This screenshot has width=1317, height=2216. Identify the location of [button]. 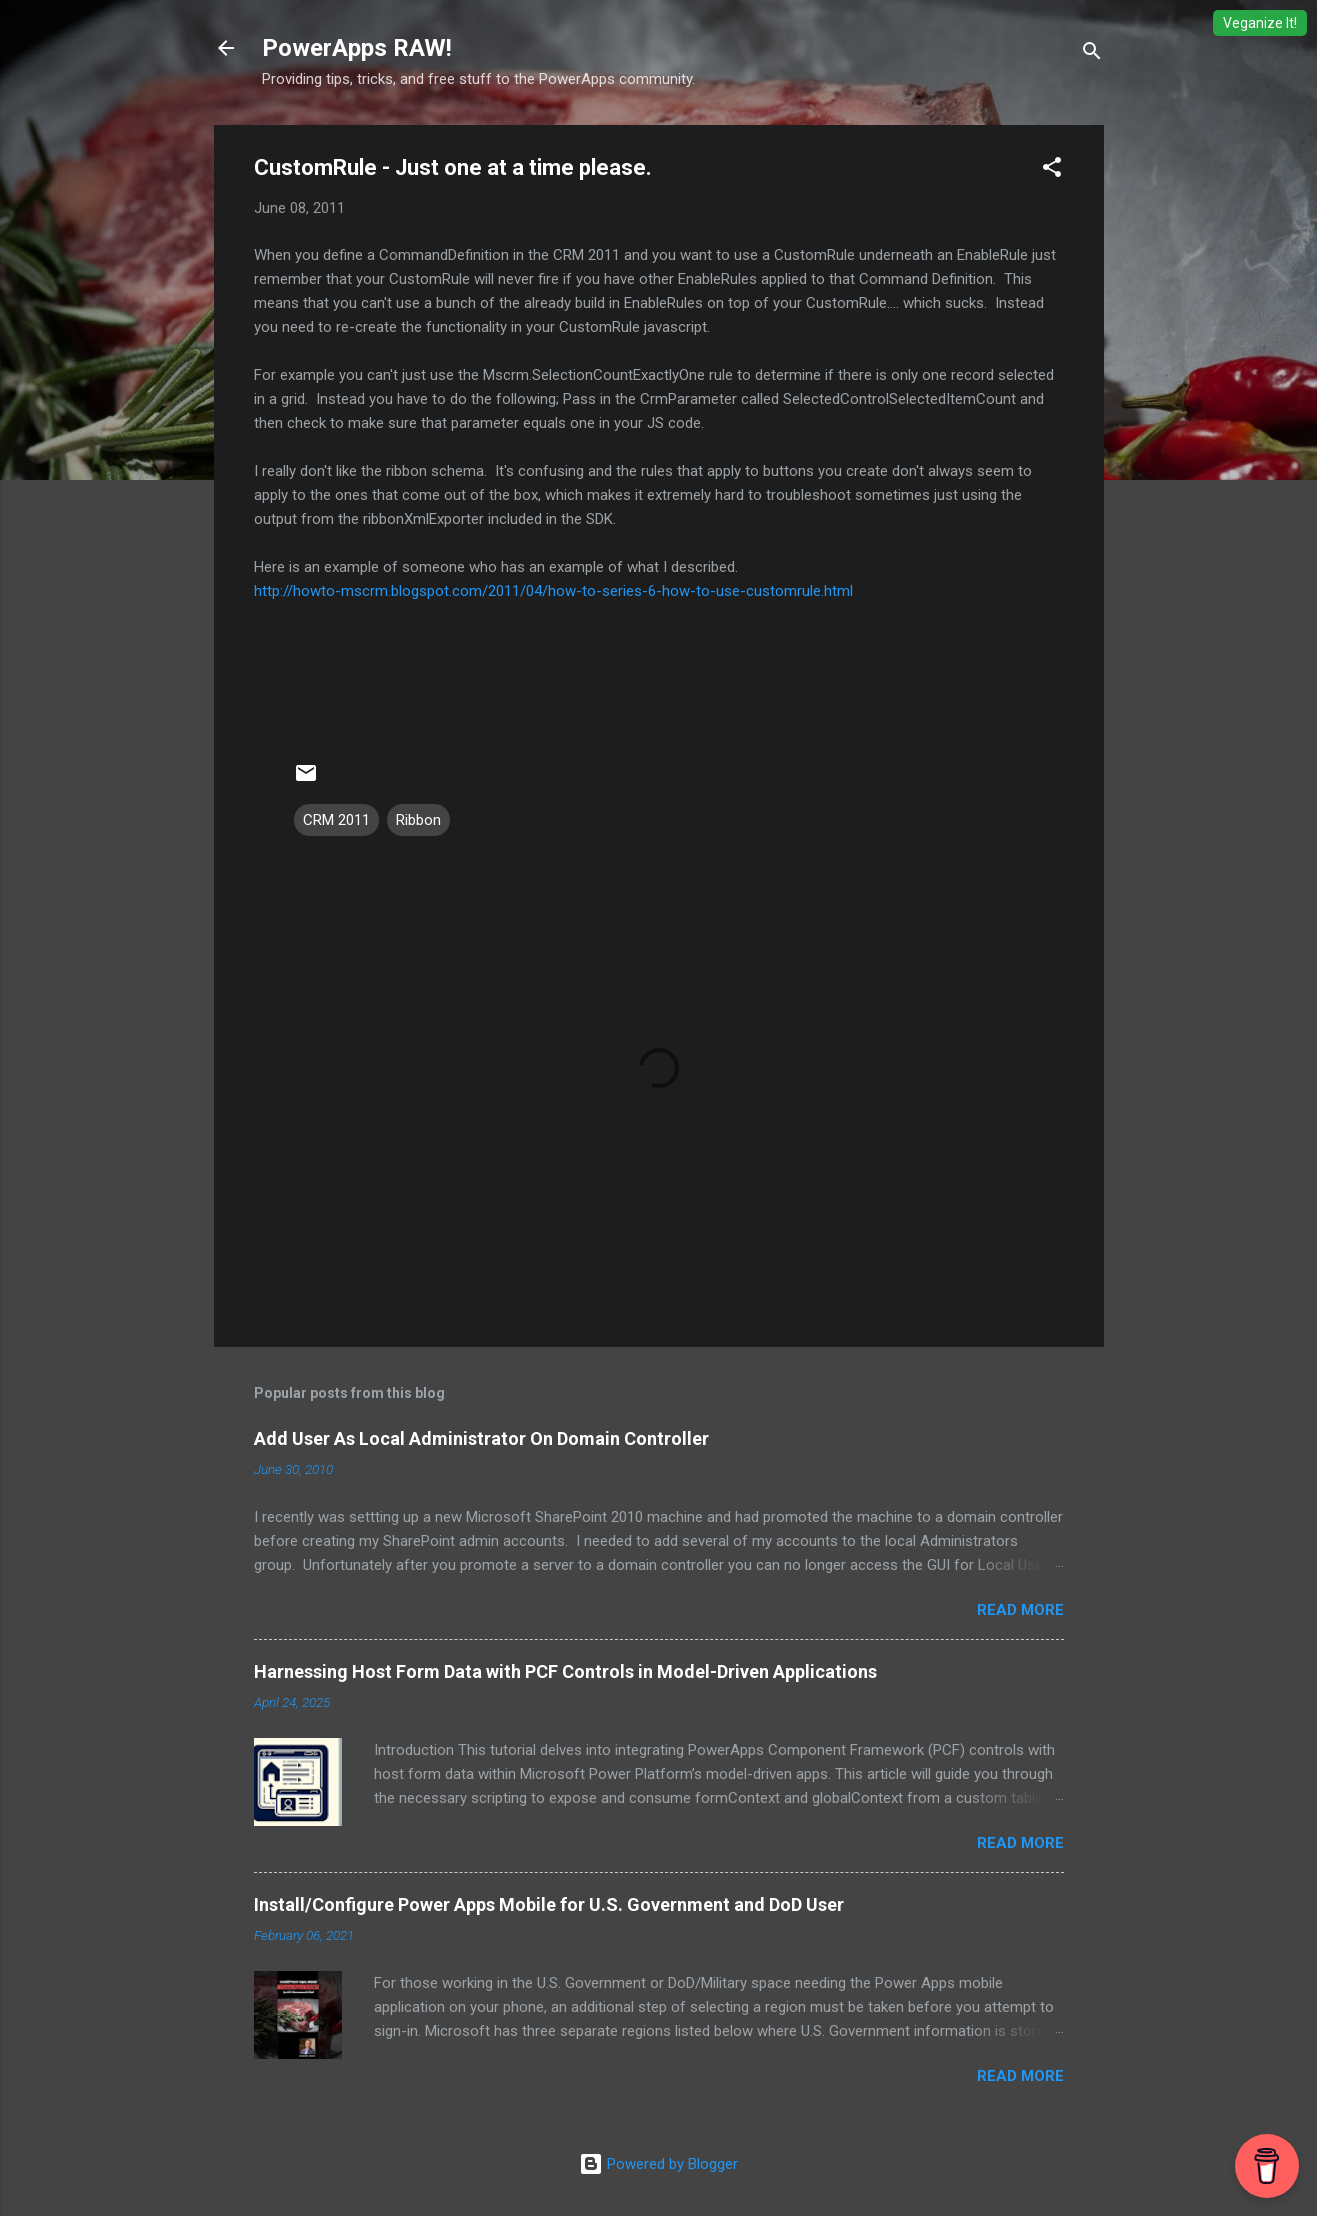
(1052, 170).